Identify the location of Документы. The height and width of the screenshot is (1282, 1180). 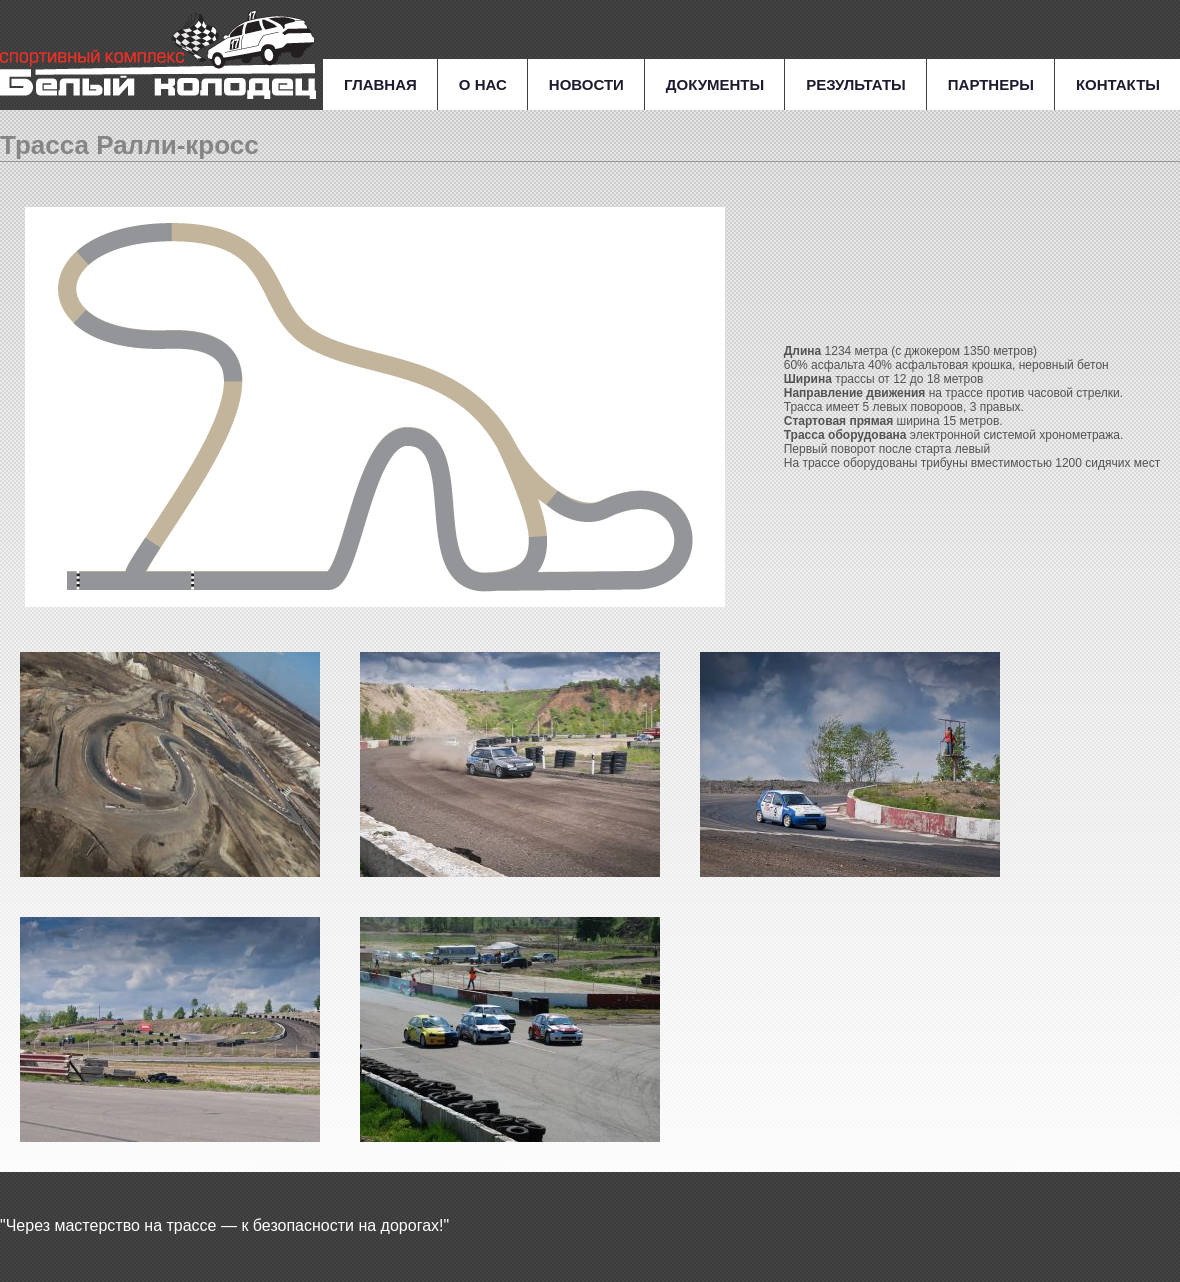
(715, 84).